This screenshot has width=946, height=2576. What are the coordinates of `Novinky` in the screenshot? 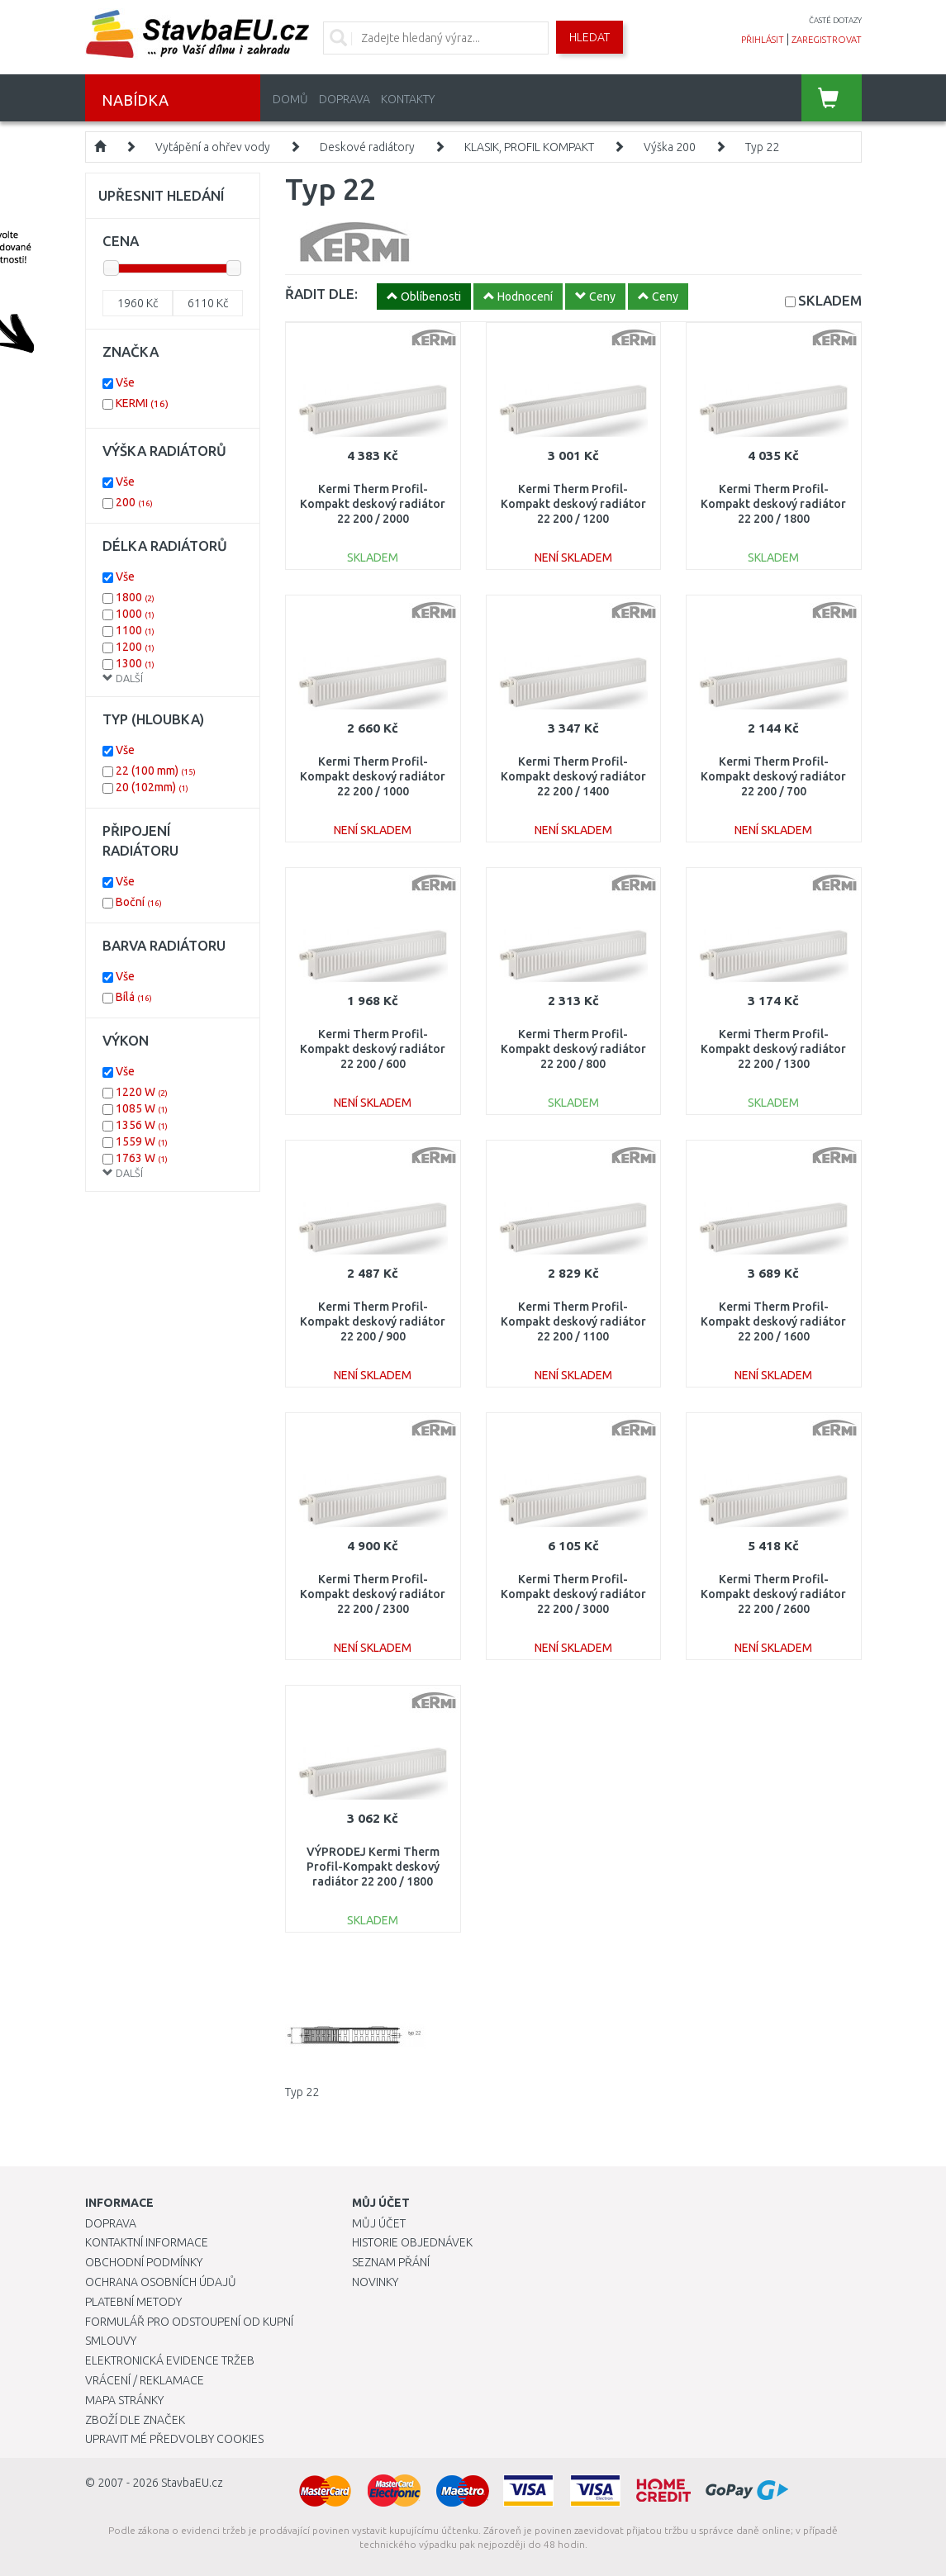 It's located at (375, 2282).